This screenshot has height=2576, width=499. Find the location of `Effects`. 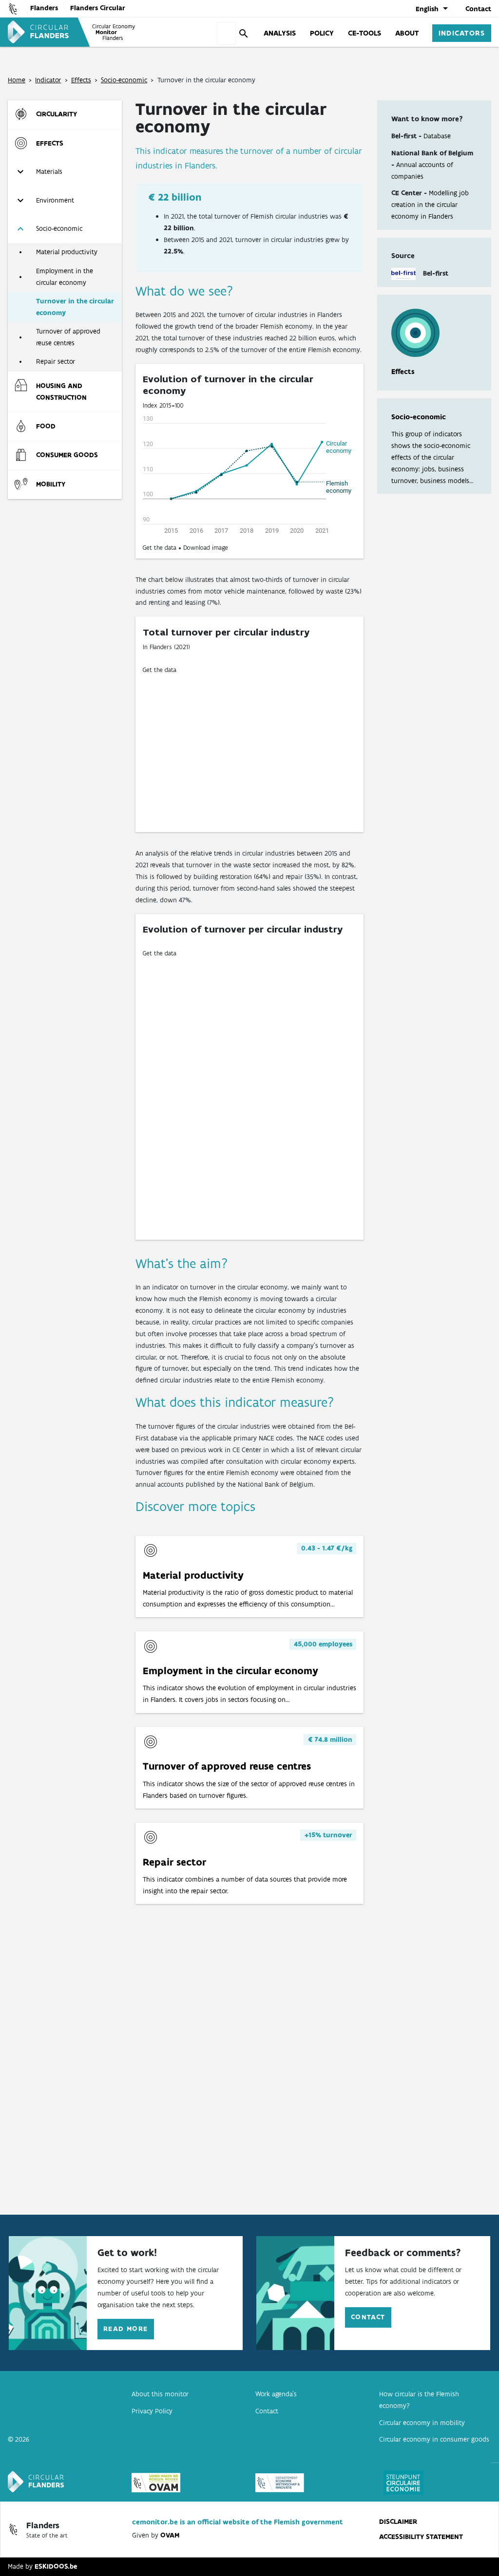

Effects is located at coordinates (81, 79).